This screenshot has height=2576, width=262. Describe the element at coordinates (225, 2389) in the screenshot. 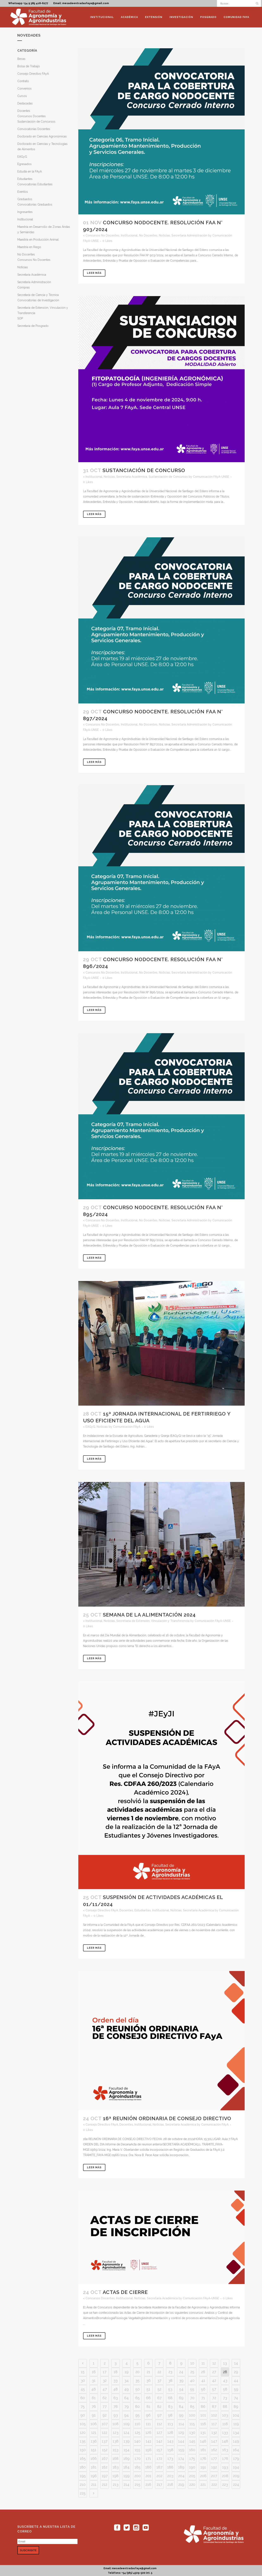

I see `58` at that location.